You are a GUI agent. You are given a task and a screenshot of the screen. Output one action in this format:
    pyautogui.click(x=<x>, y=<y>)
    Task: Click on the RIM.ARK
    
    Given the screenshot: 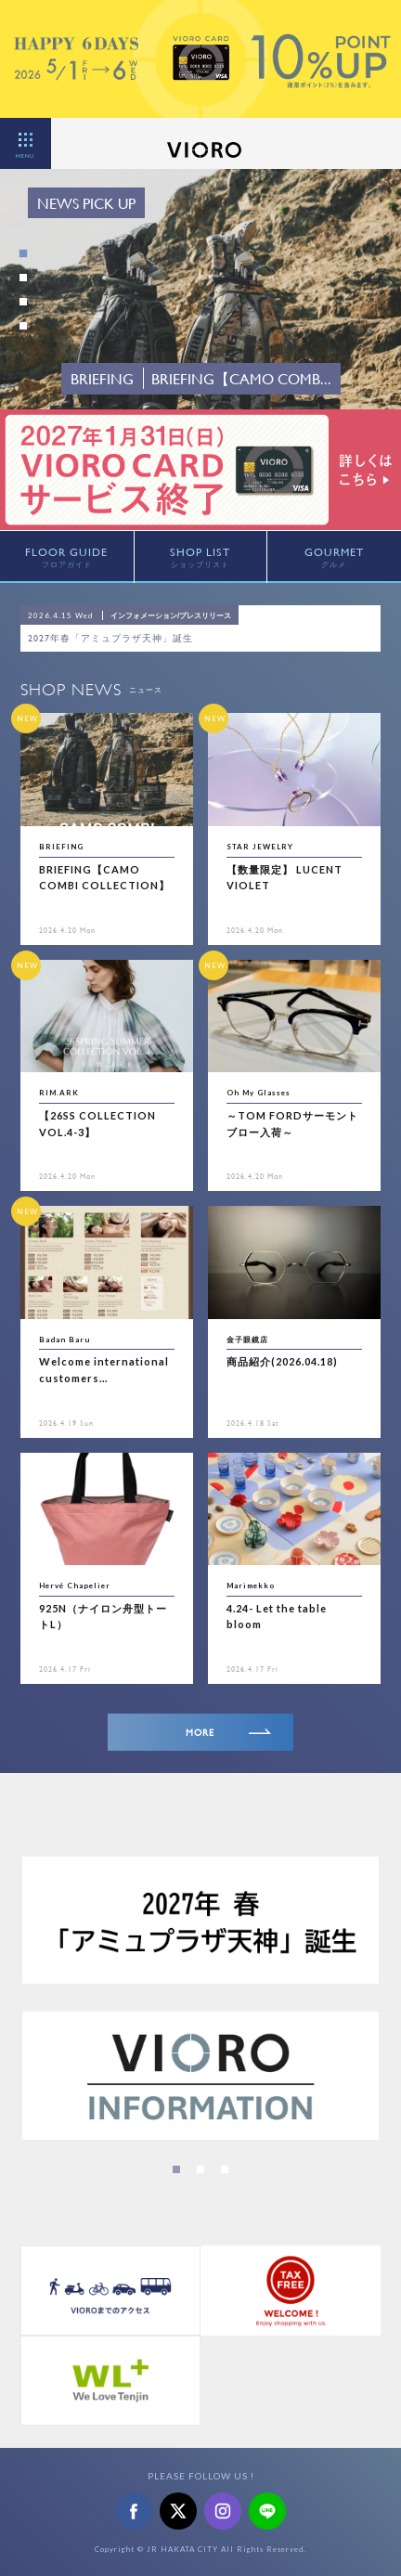 What is the action you would take?
    pyautogui.click(x=59, y=1092)
    